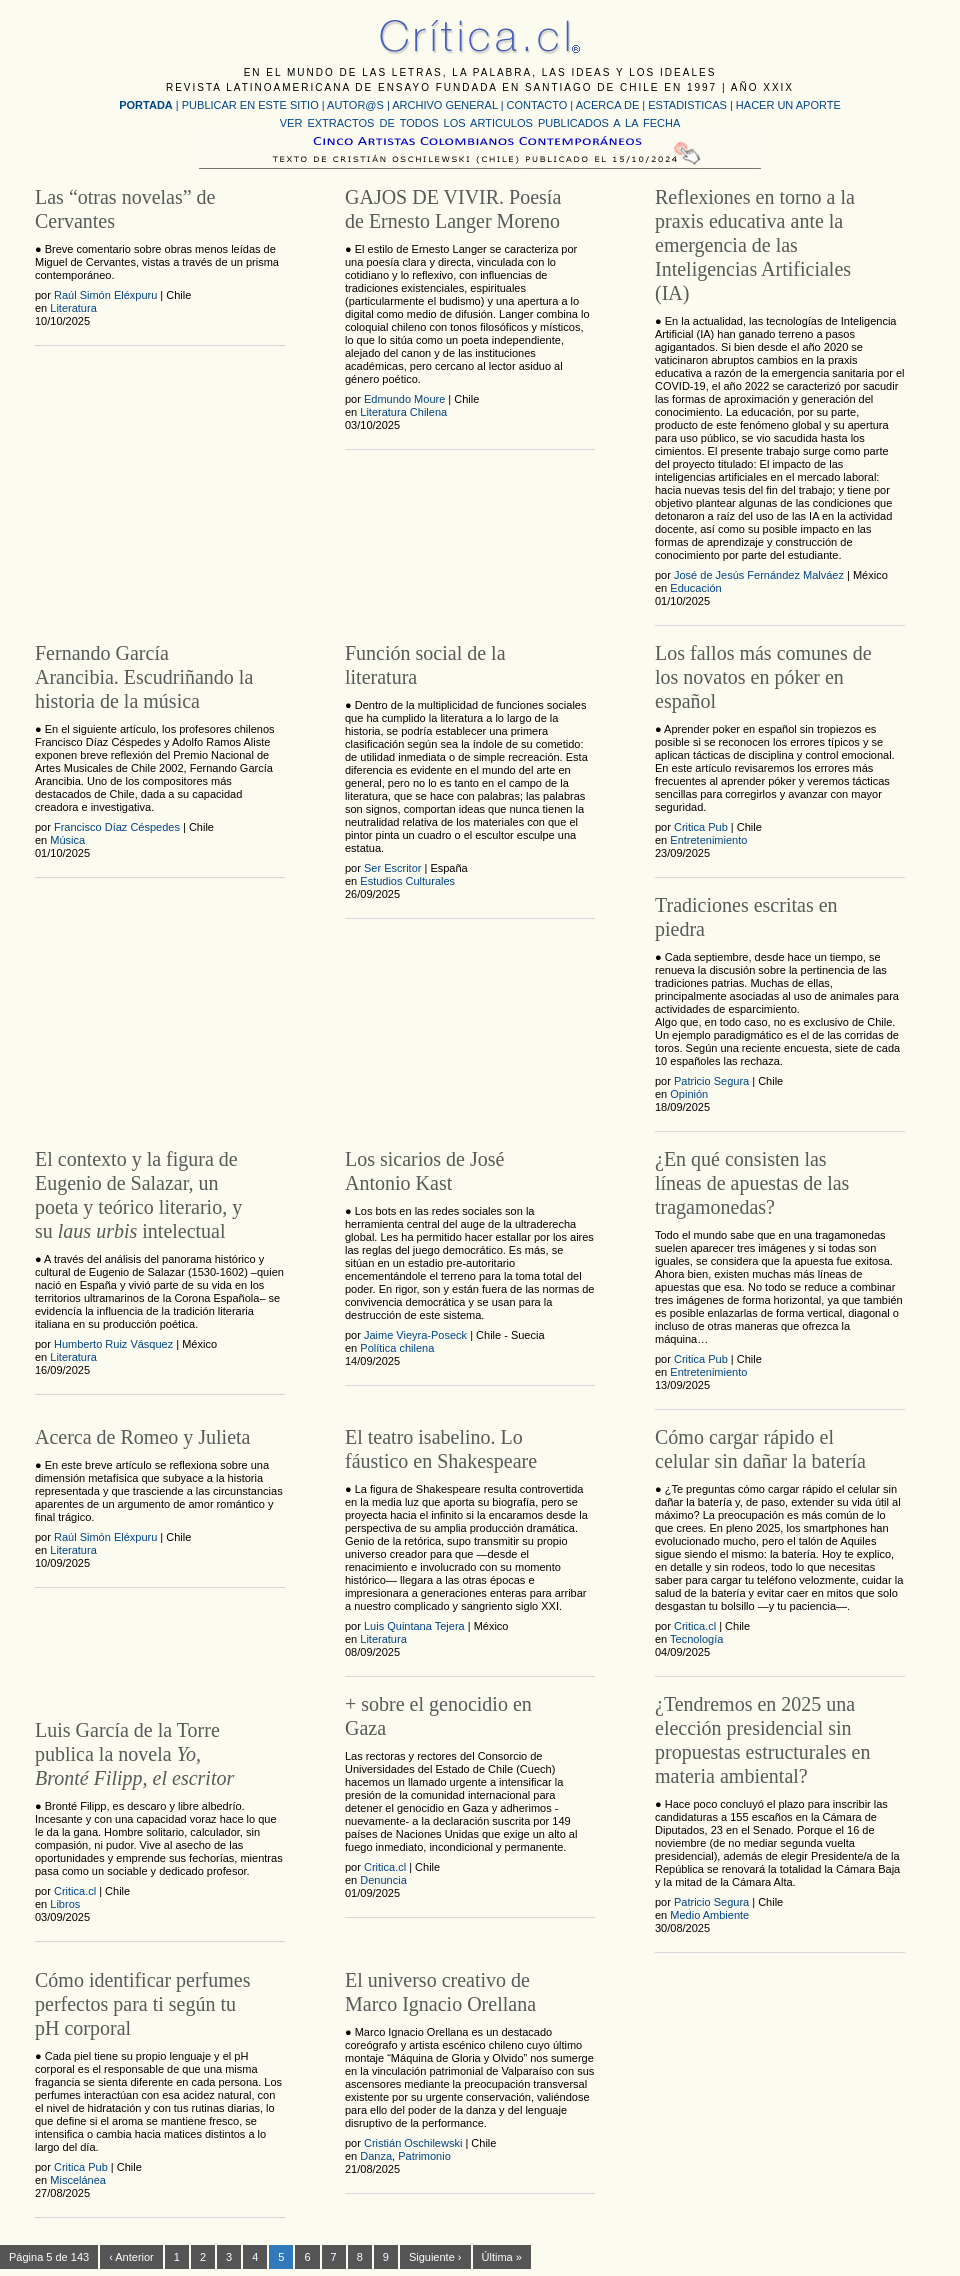 Image resolution: width=960 pixels, height=2276 pixels. I want to click on GAJOS DE VIVIR. Poesía de Ernesto Langer Moreno, so click(453, 209).